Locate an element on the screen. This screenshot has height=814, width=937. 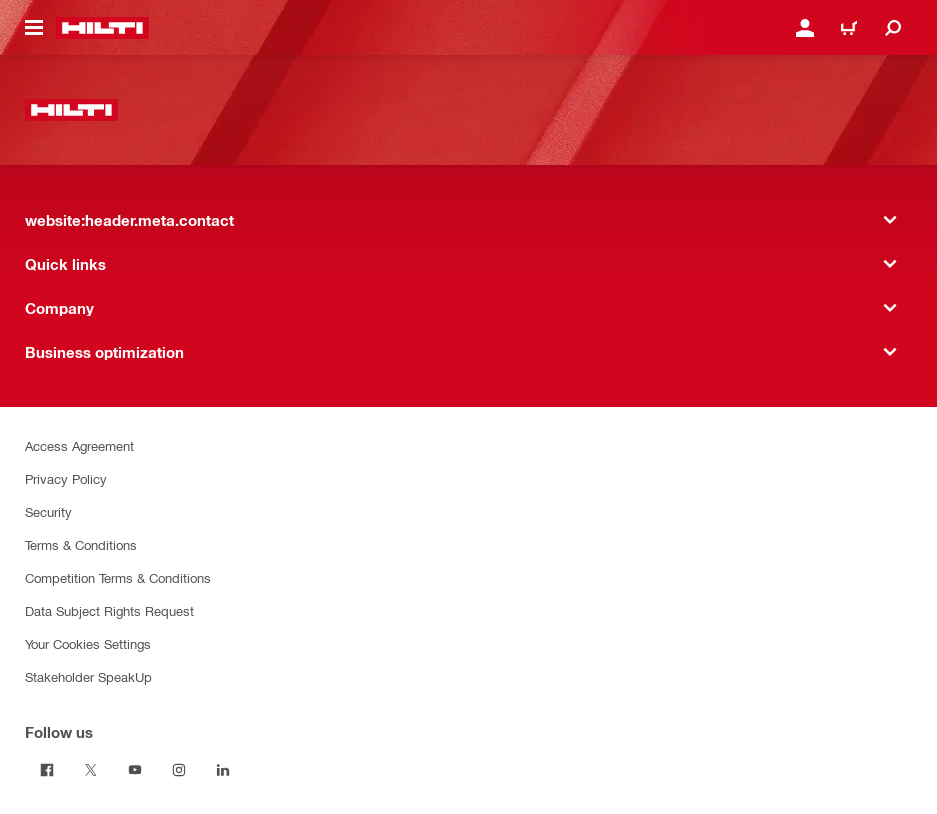
[Follow us on Twitter] is located at coordinates (91, 770).